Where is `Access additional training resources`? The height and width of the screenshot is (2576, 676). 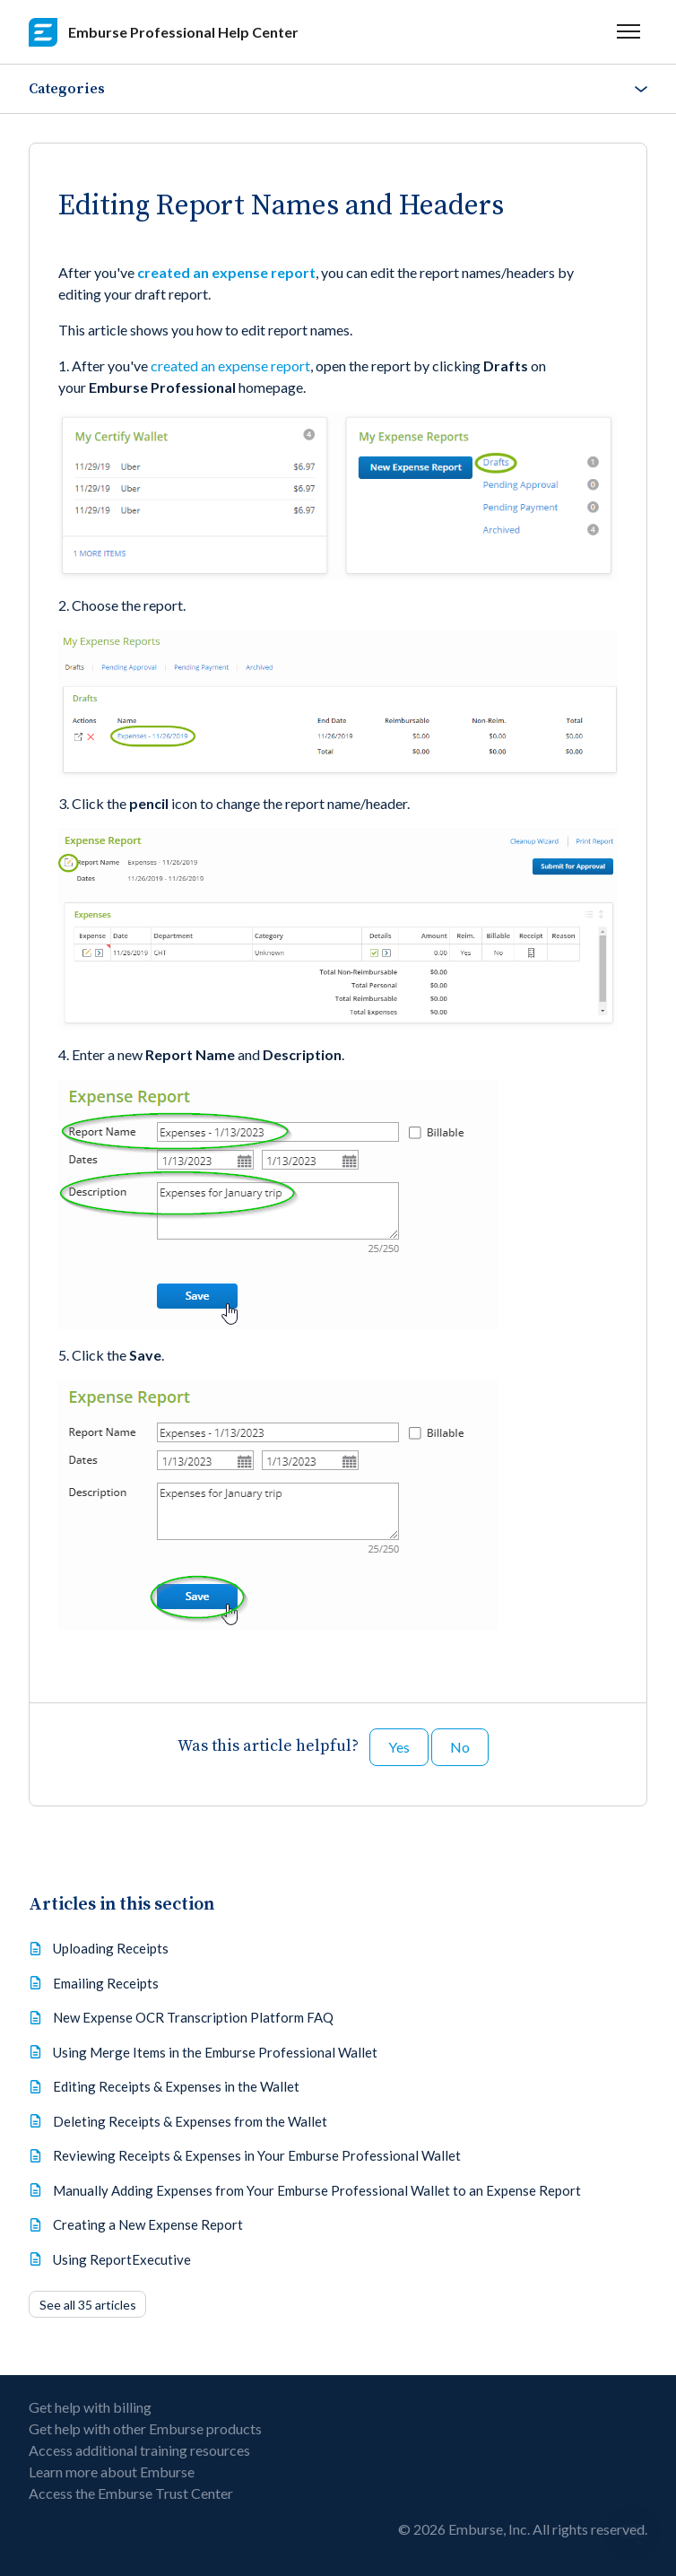
Access additional training resources is located at coordinates (139, 2450).